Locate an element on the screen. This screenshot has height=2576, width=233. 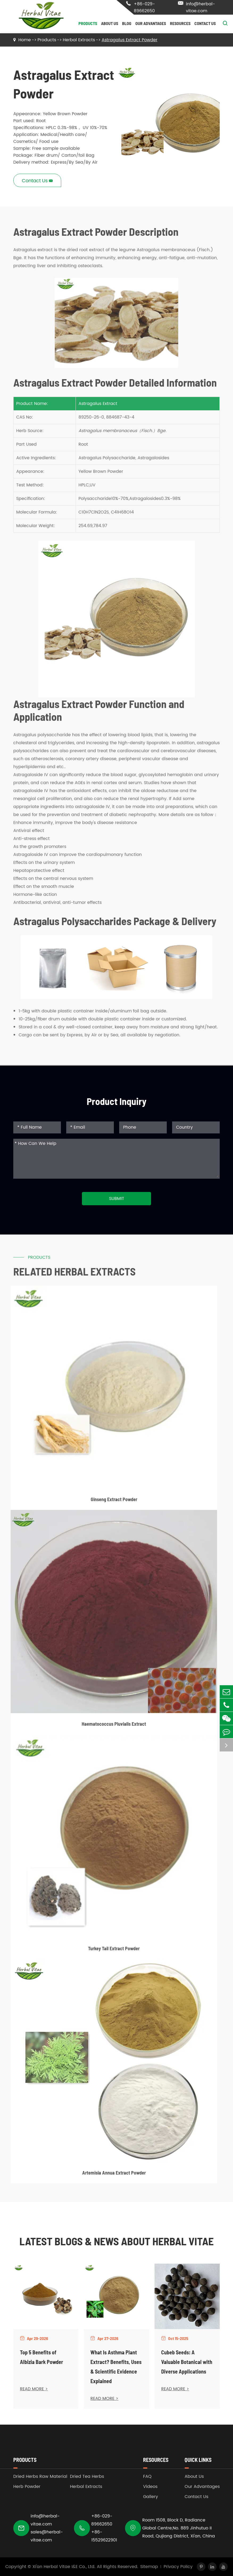
Products is located at coordinates (87, 23).